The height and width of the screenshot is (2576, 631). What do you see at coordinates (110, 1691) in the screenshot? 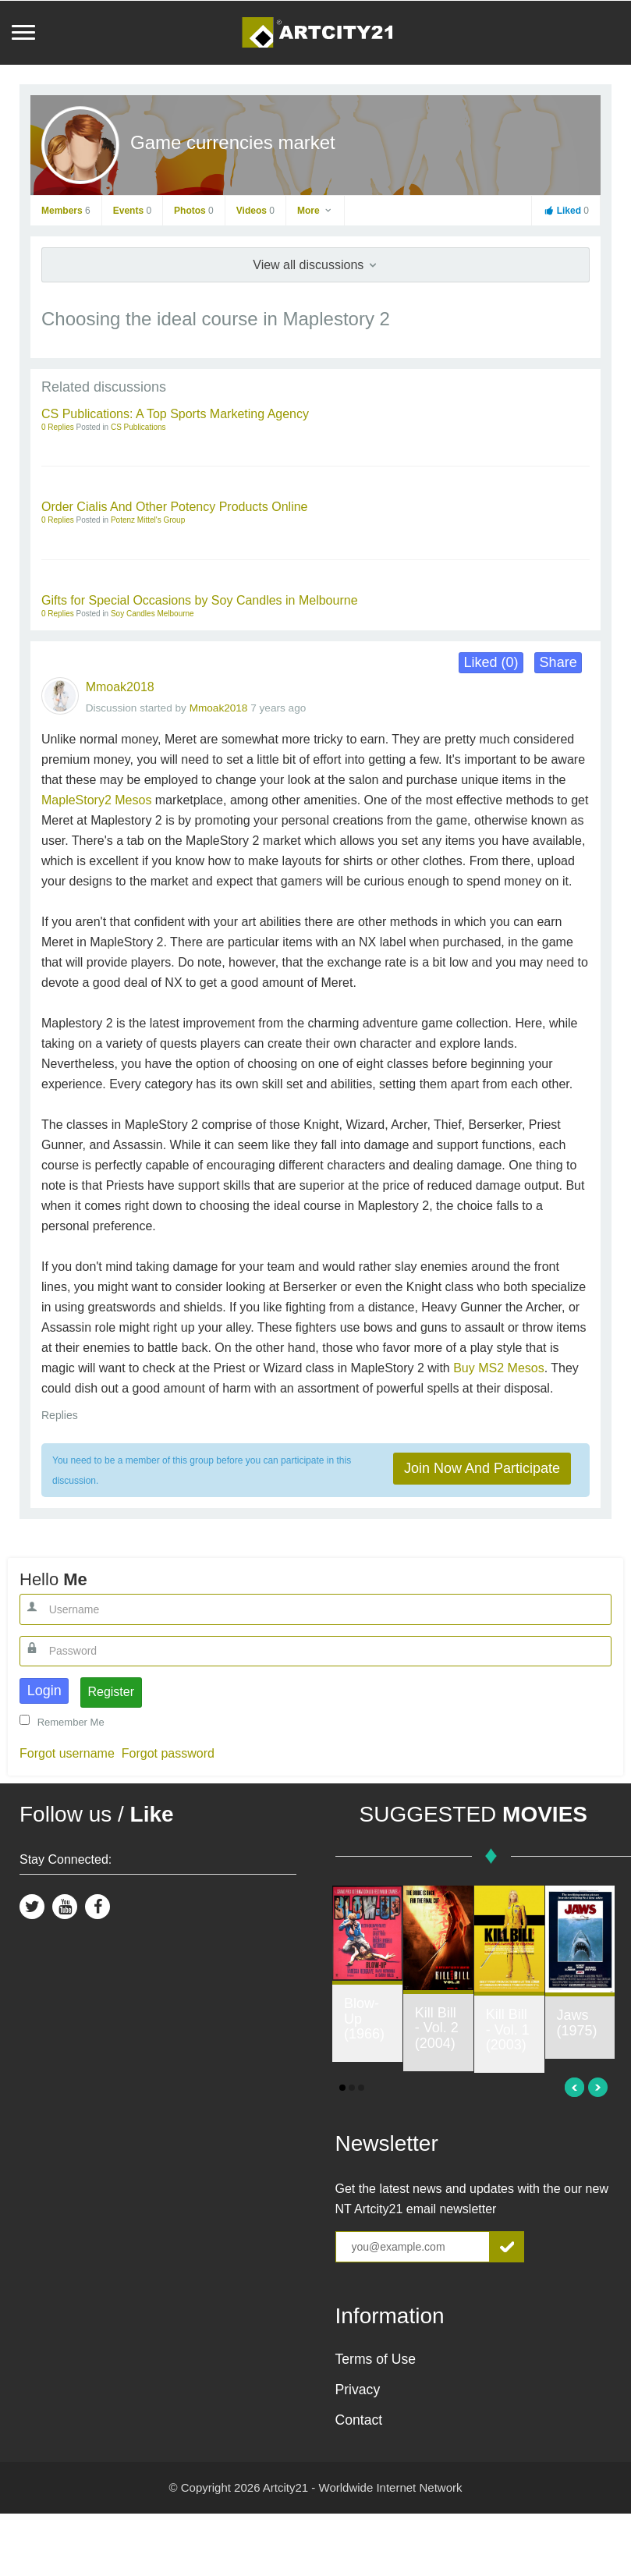
I see `Register` at bounding box center [110, 1691].